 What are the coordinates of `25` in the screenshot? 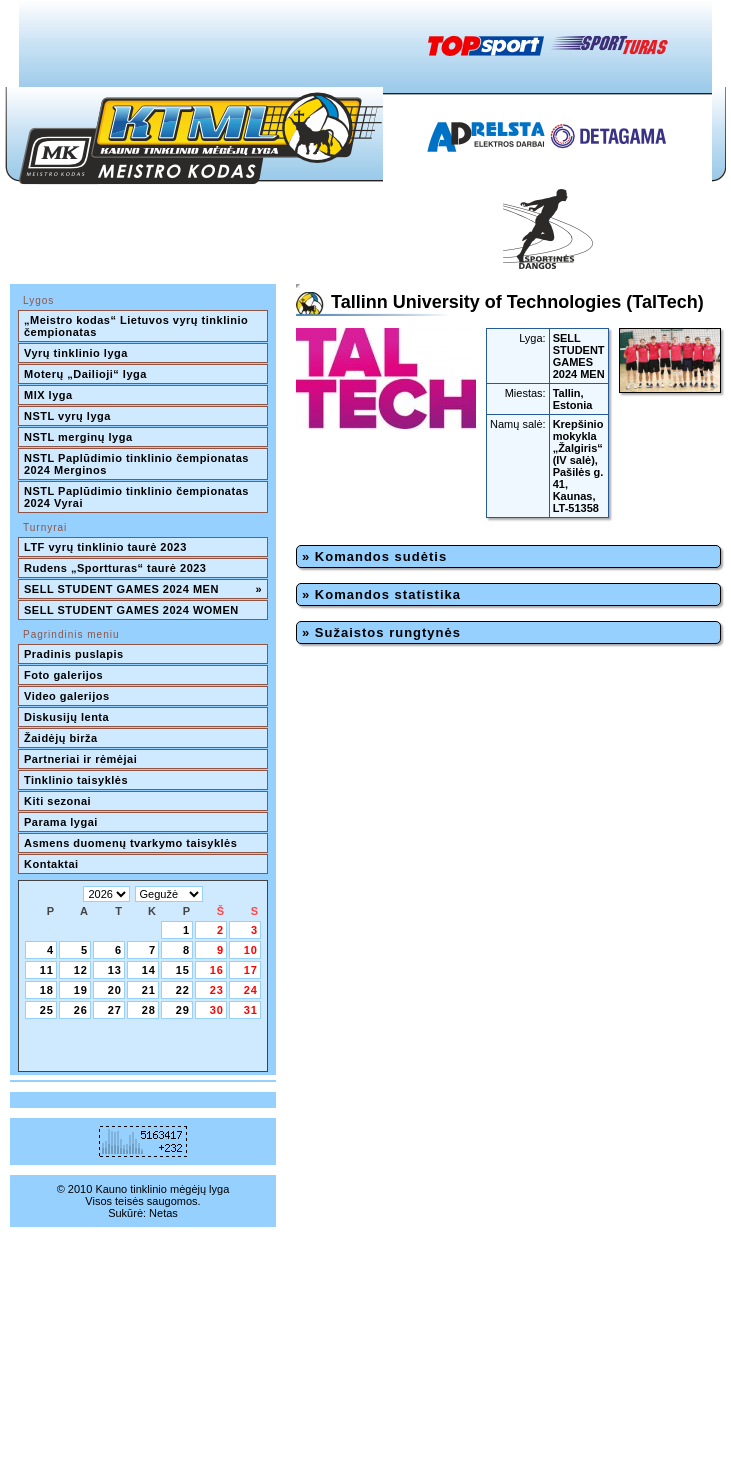 It's located at (47, 1010).